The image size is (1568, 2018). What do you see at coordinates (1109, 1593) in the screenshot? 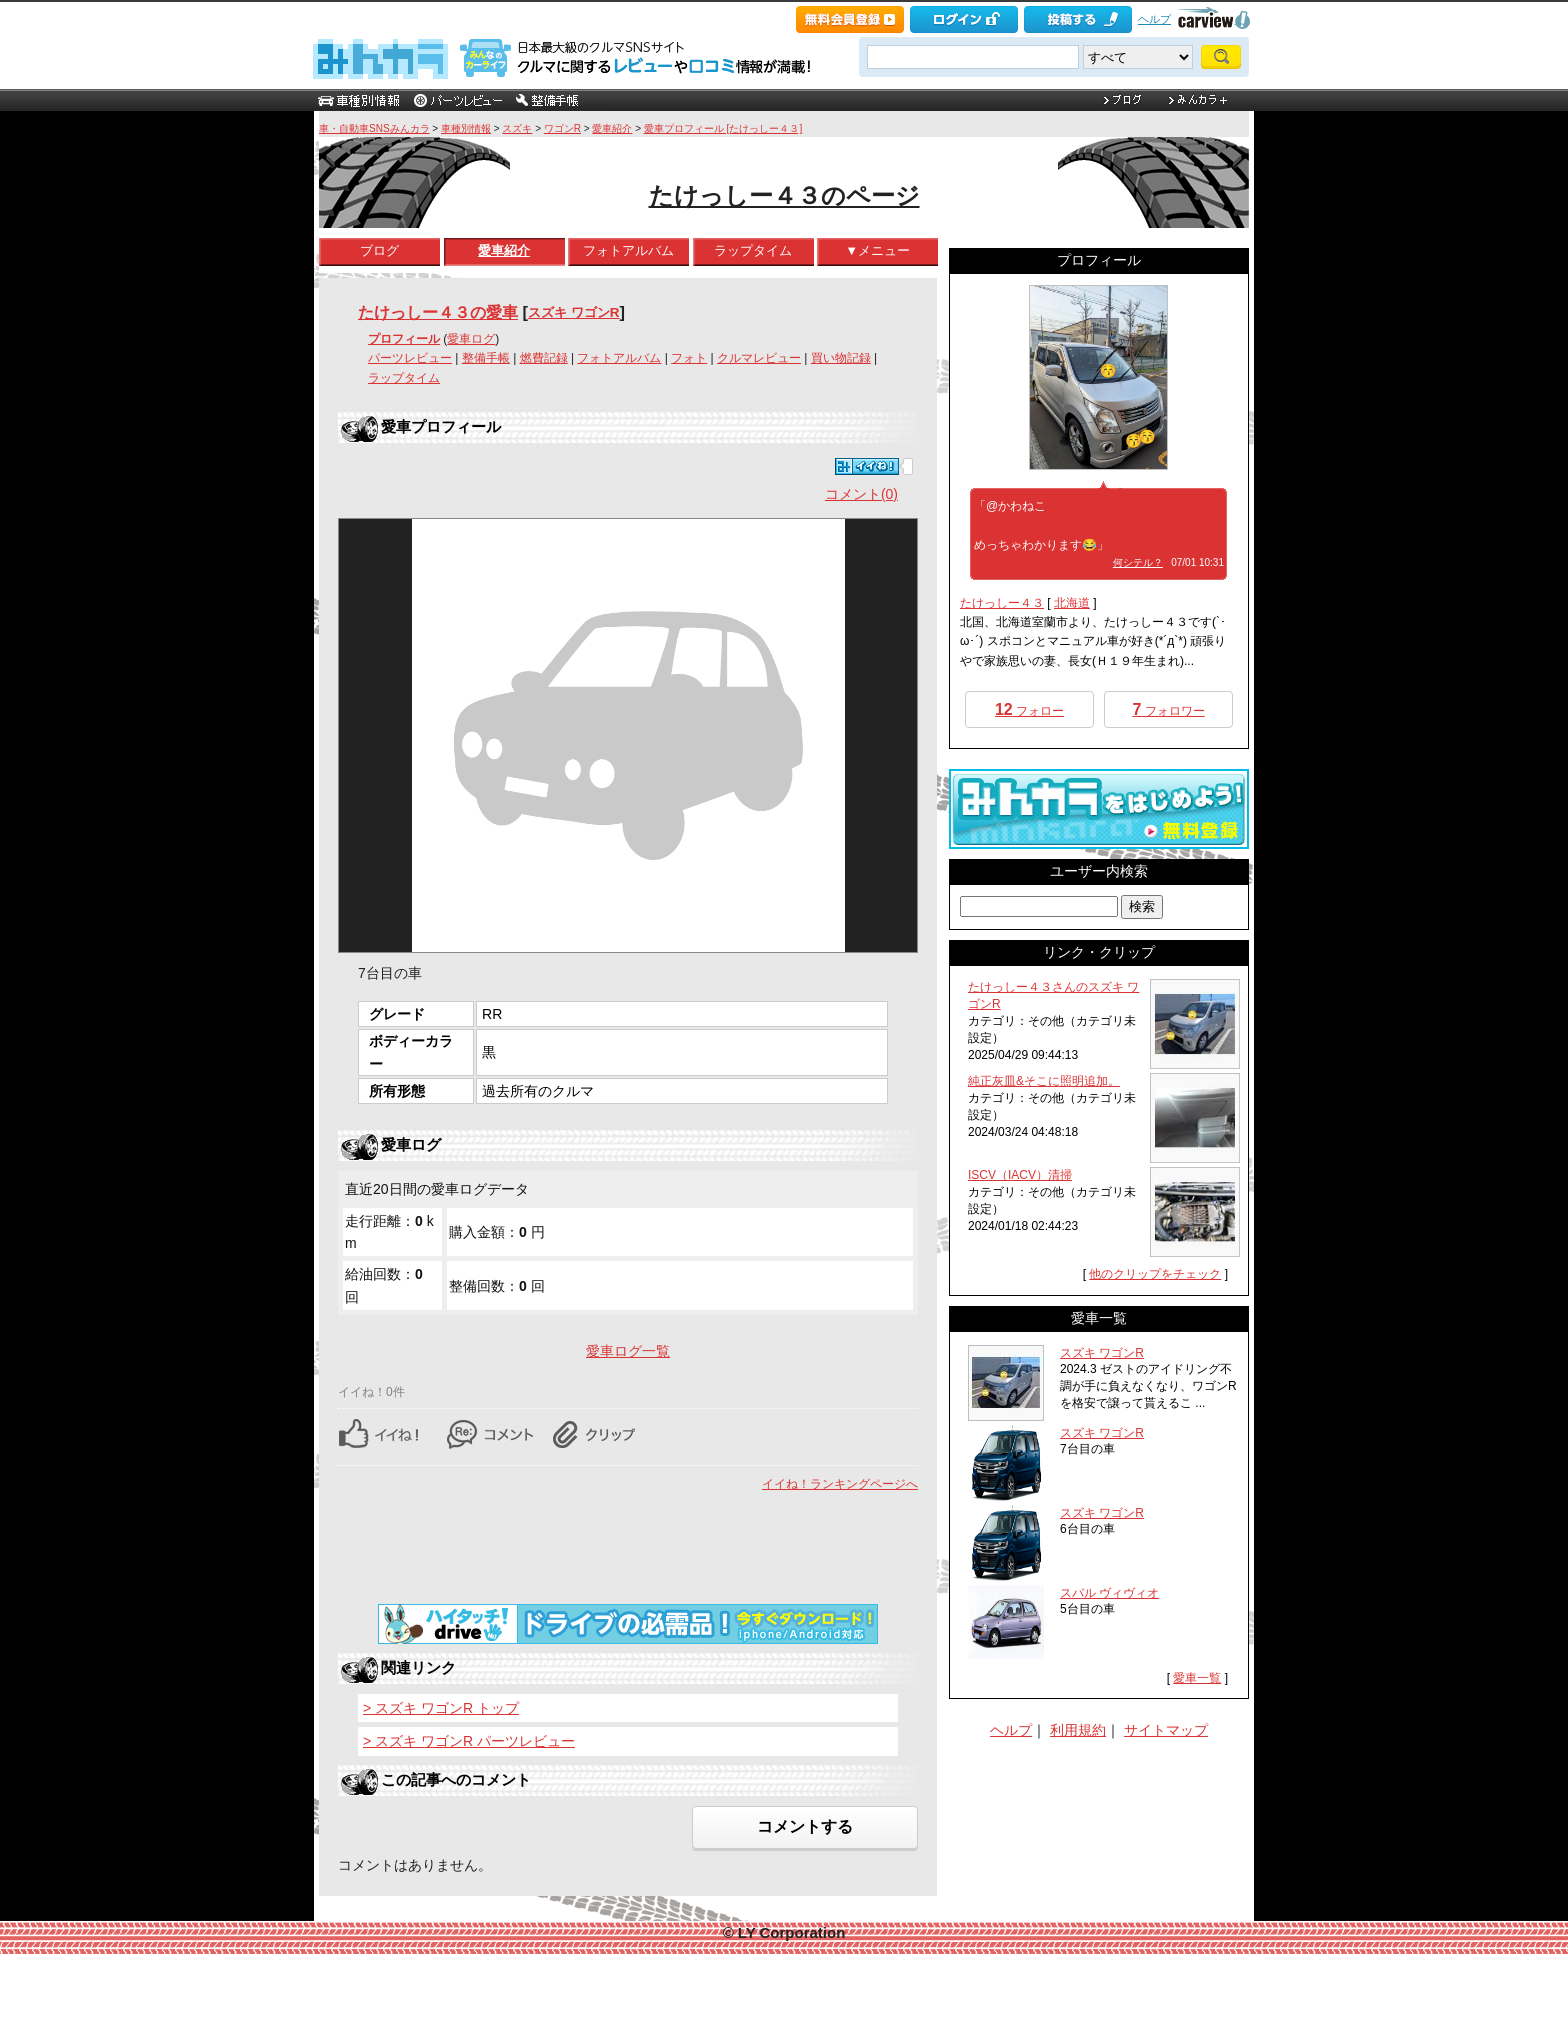
I see `スバル ヴィヴィオ` at bounding box center [1109, 1593].